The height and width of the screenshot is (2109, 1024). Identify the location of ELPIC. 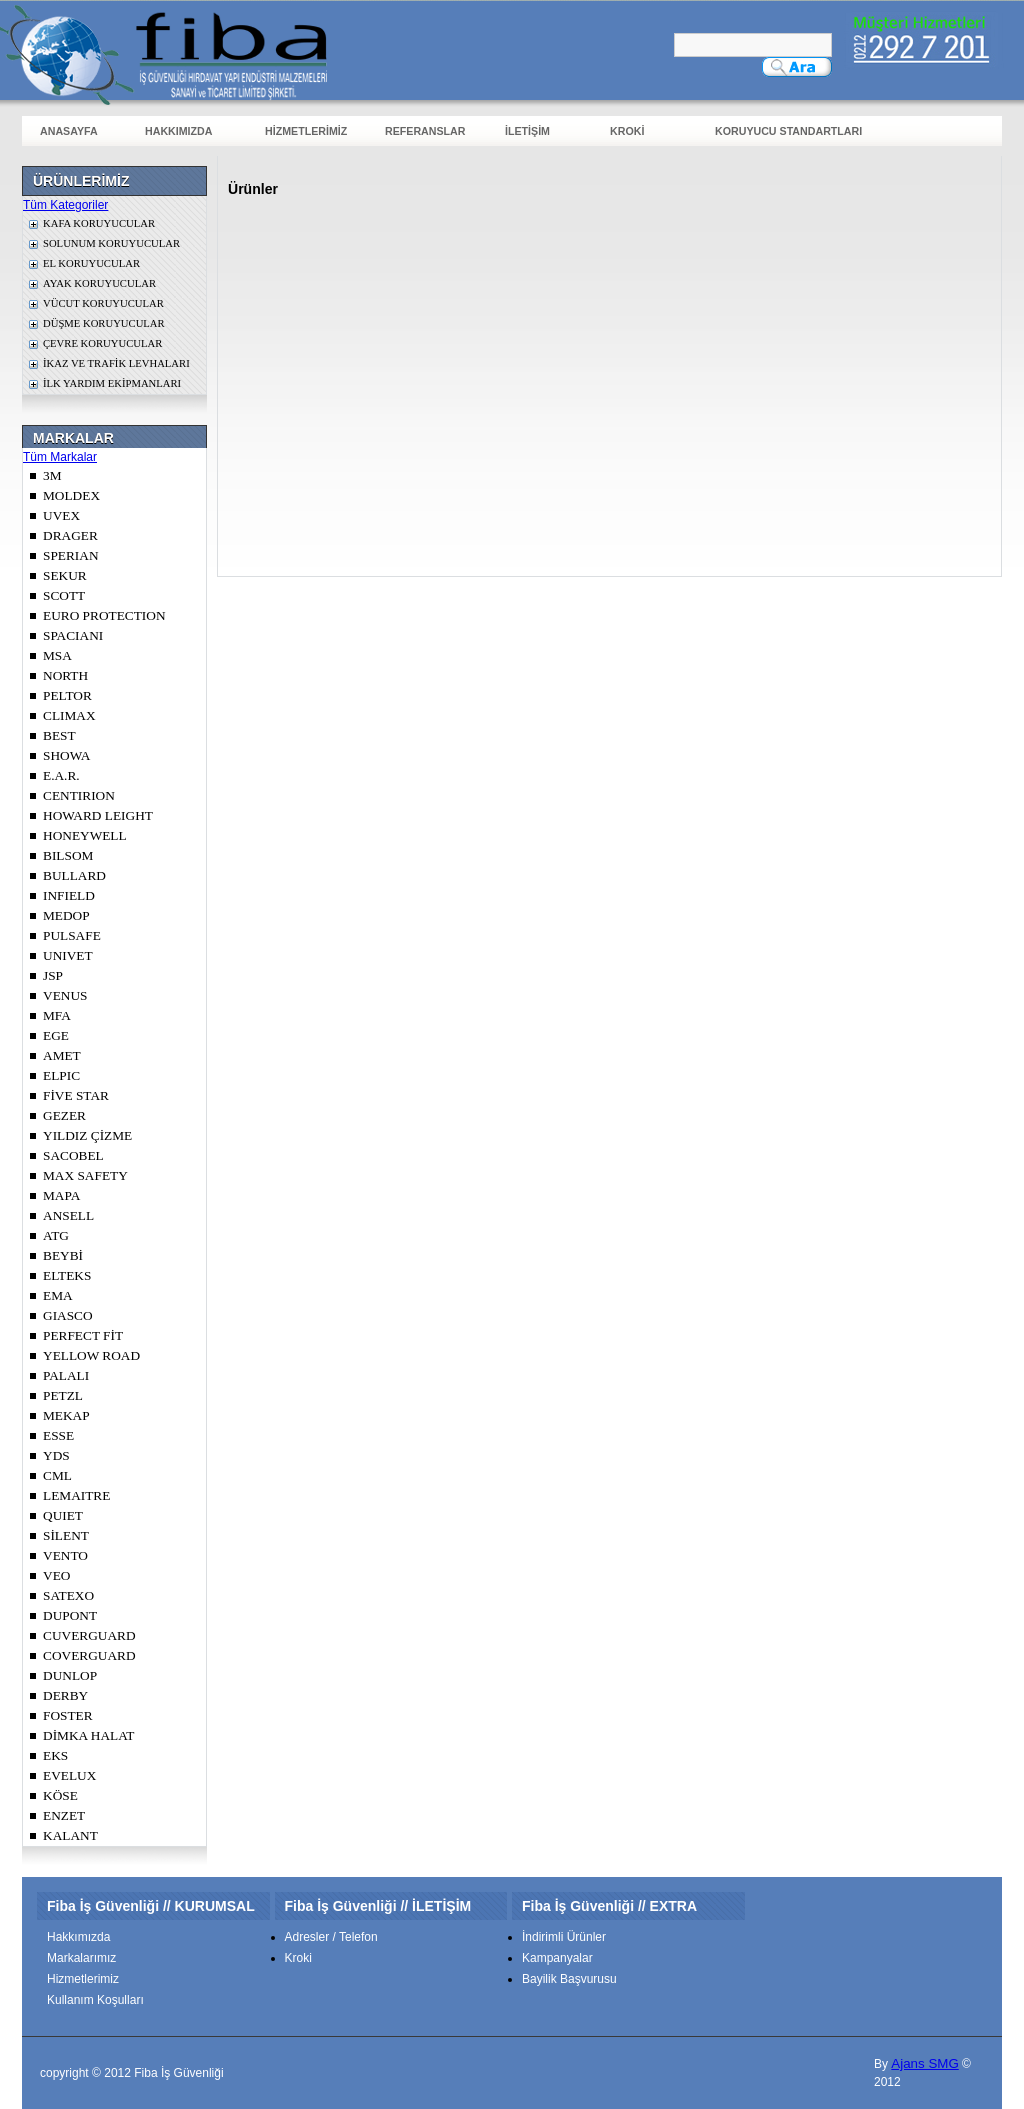
(61, 1075).